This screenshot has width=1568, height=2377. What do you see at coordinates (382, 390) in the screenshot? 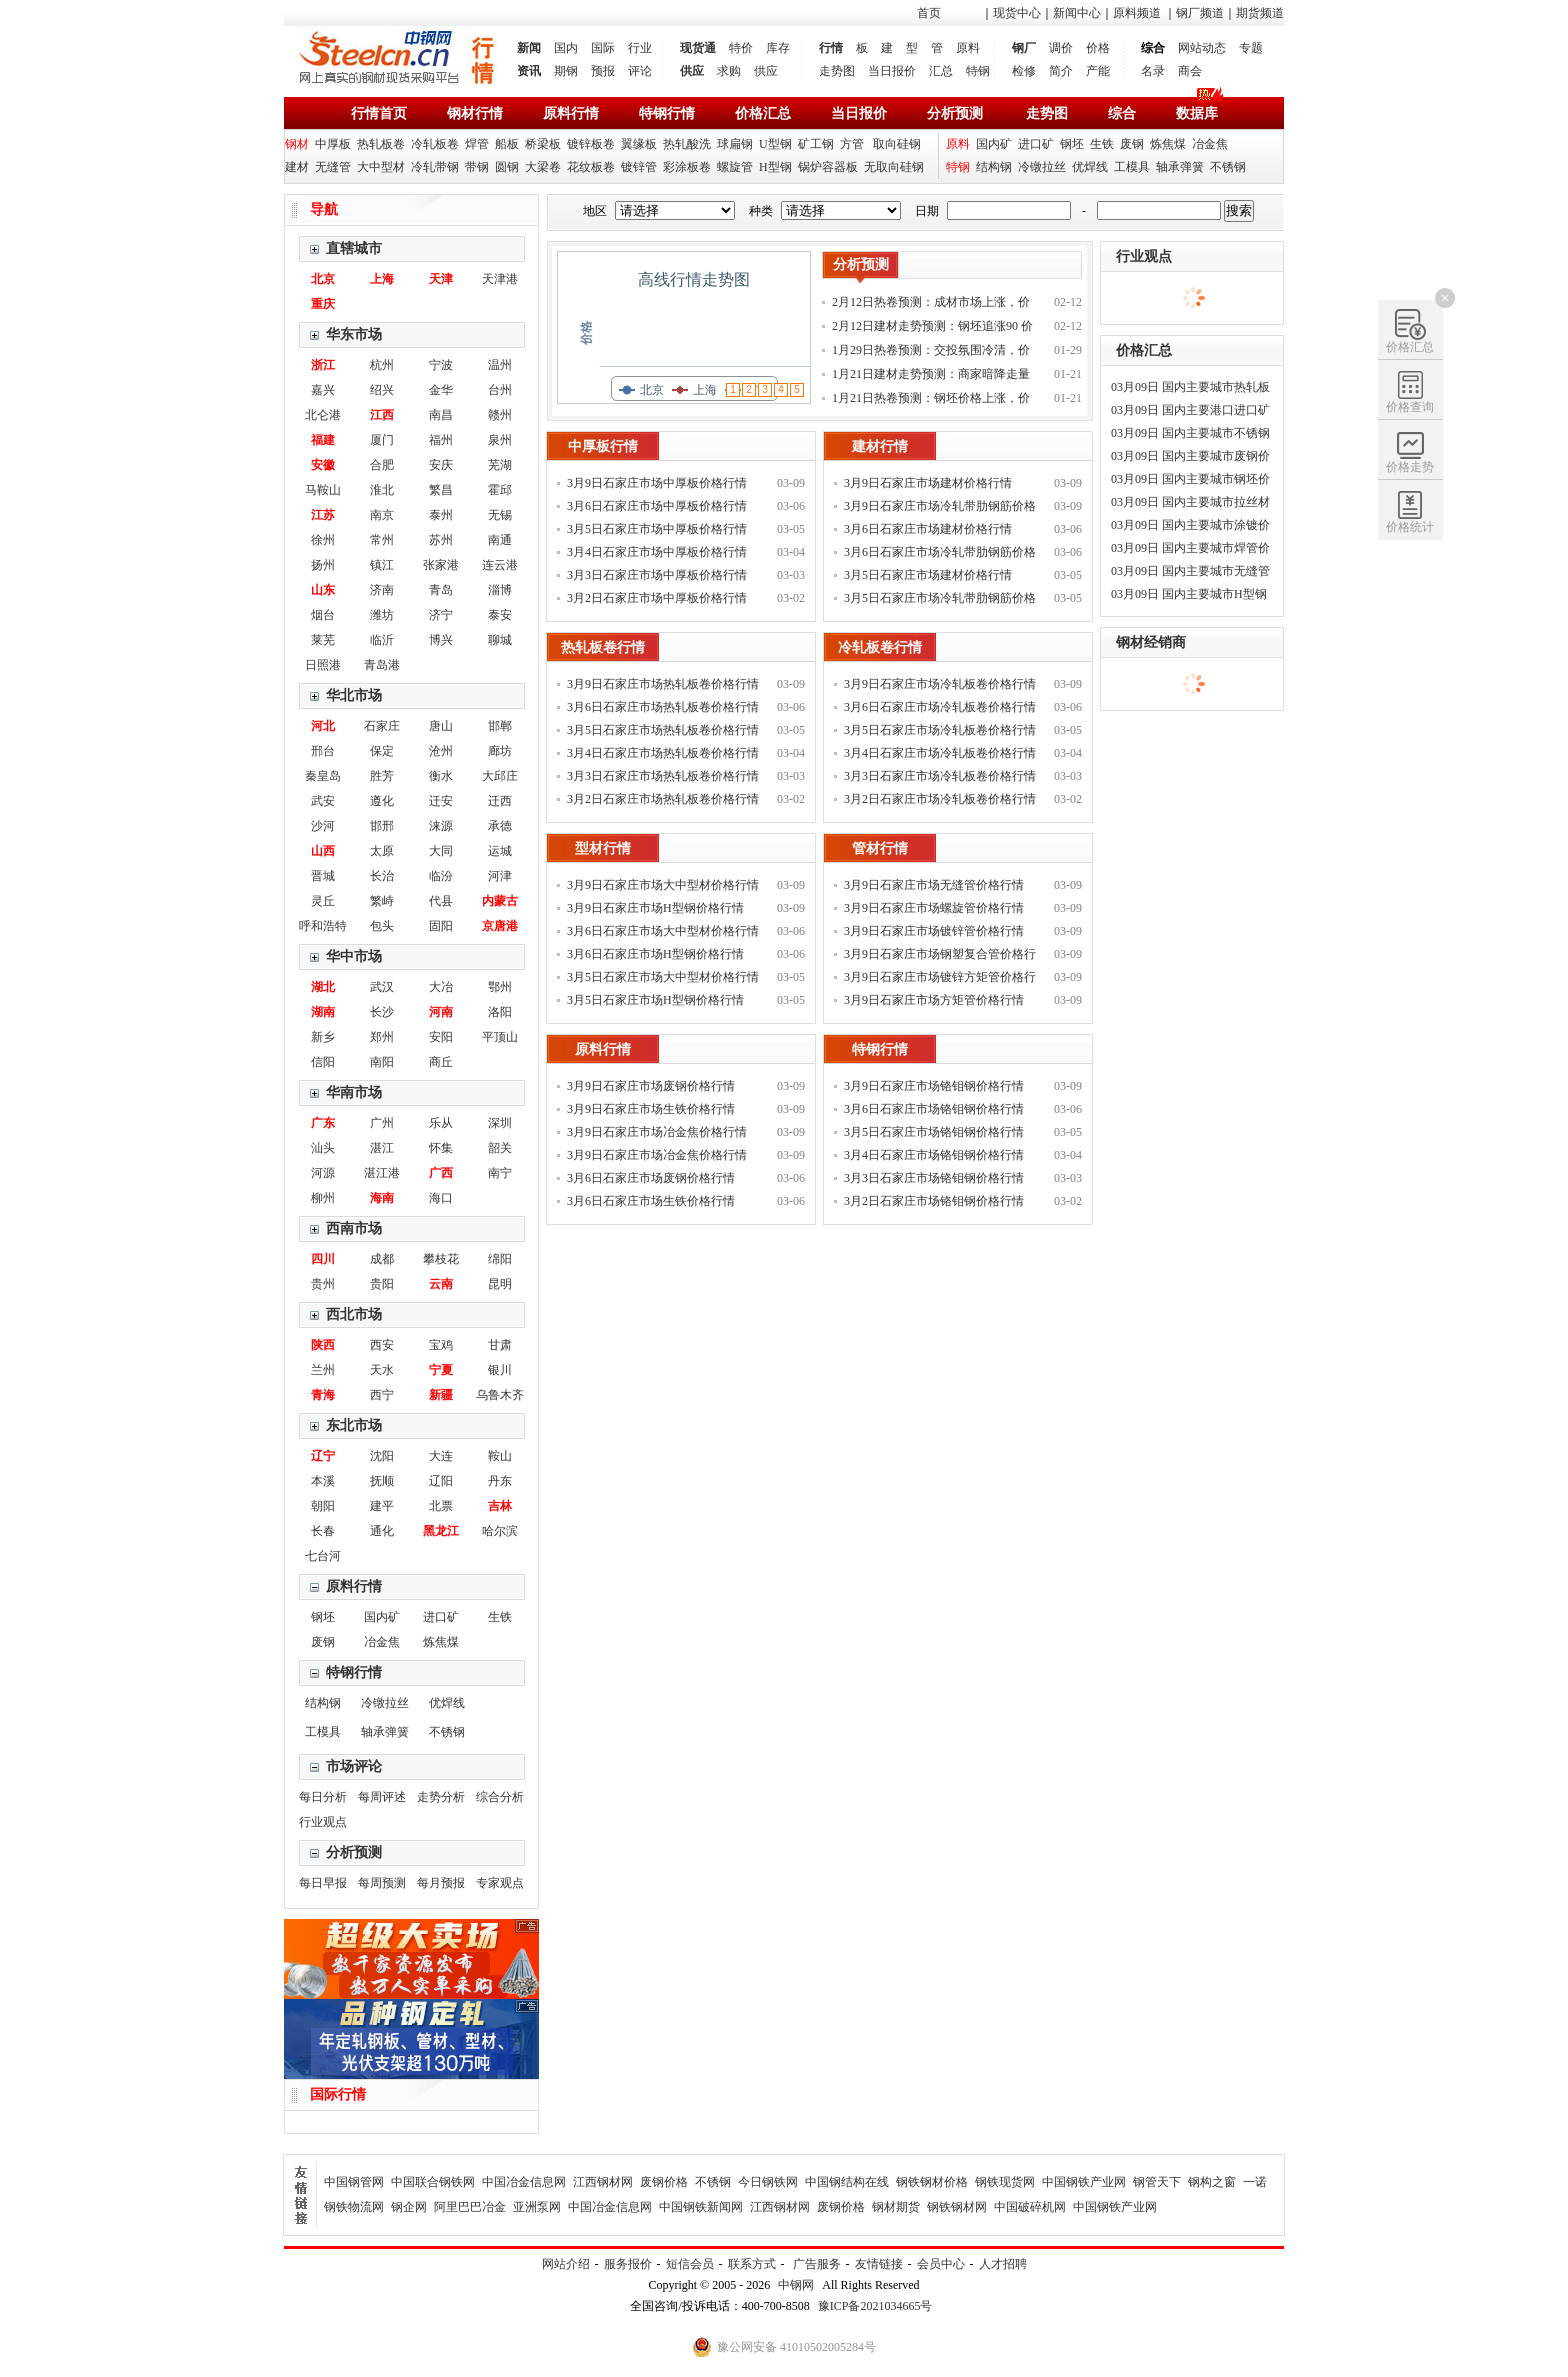
I see `绍兴` at bounding box center [382, 390].